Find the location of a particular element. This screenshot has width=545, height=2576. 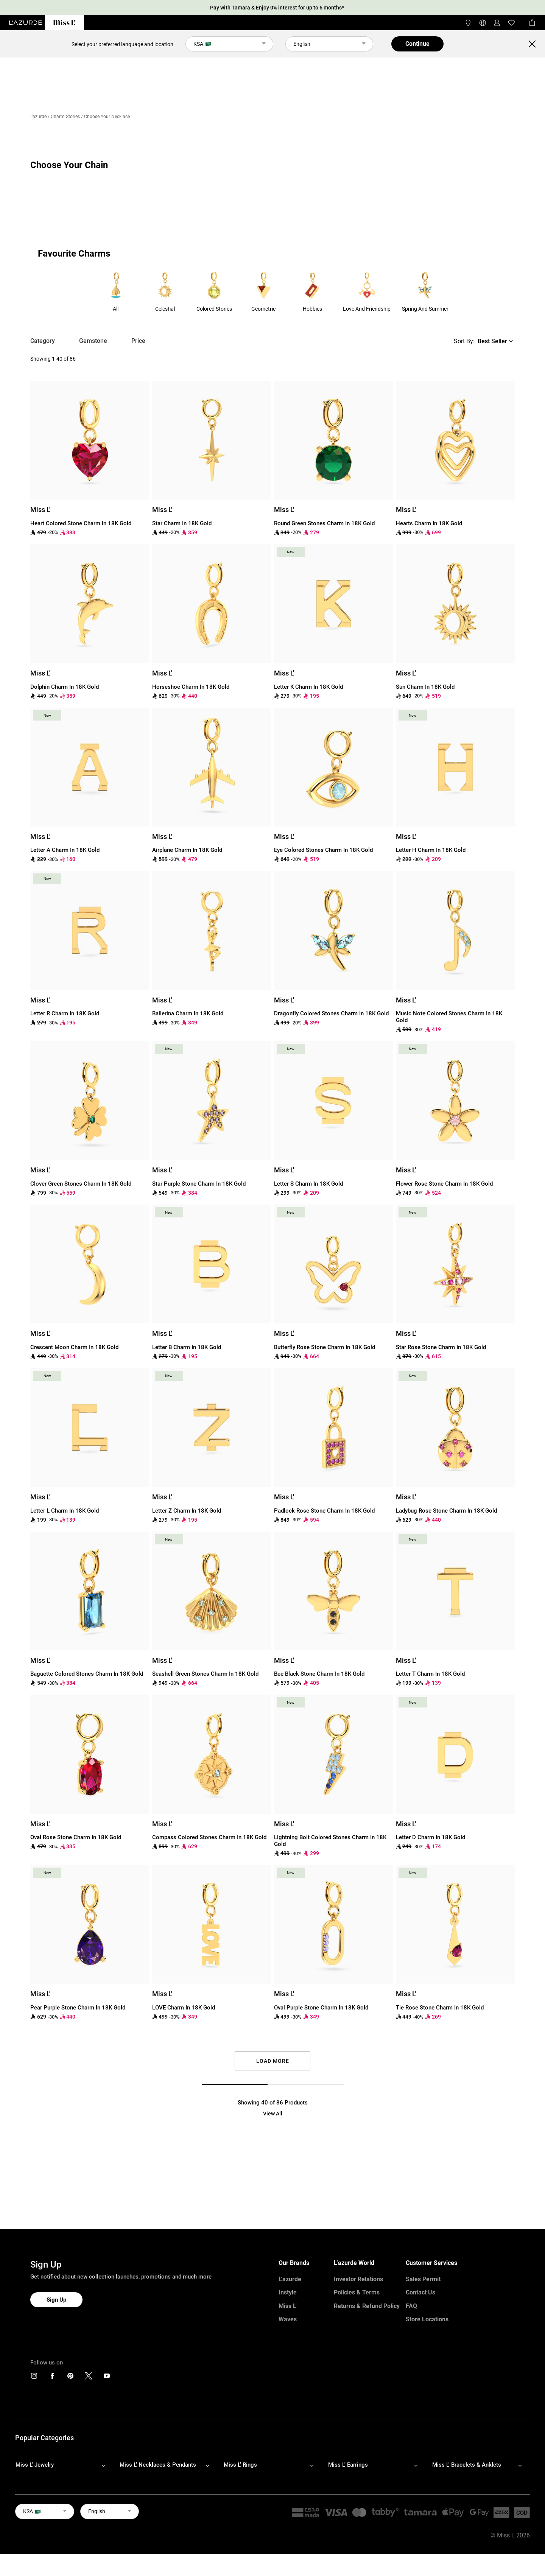

Load More is located at coordinates (272, 2061).